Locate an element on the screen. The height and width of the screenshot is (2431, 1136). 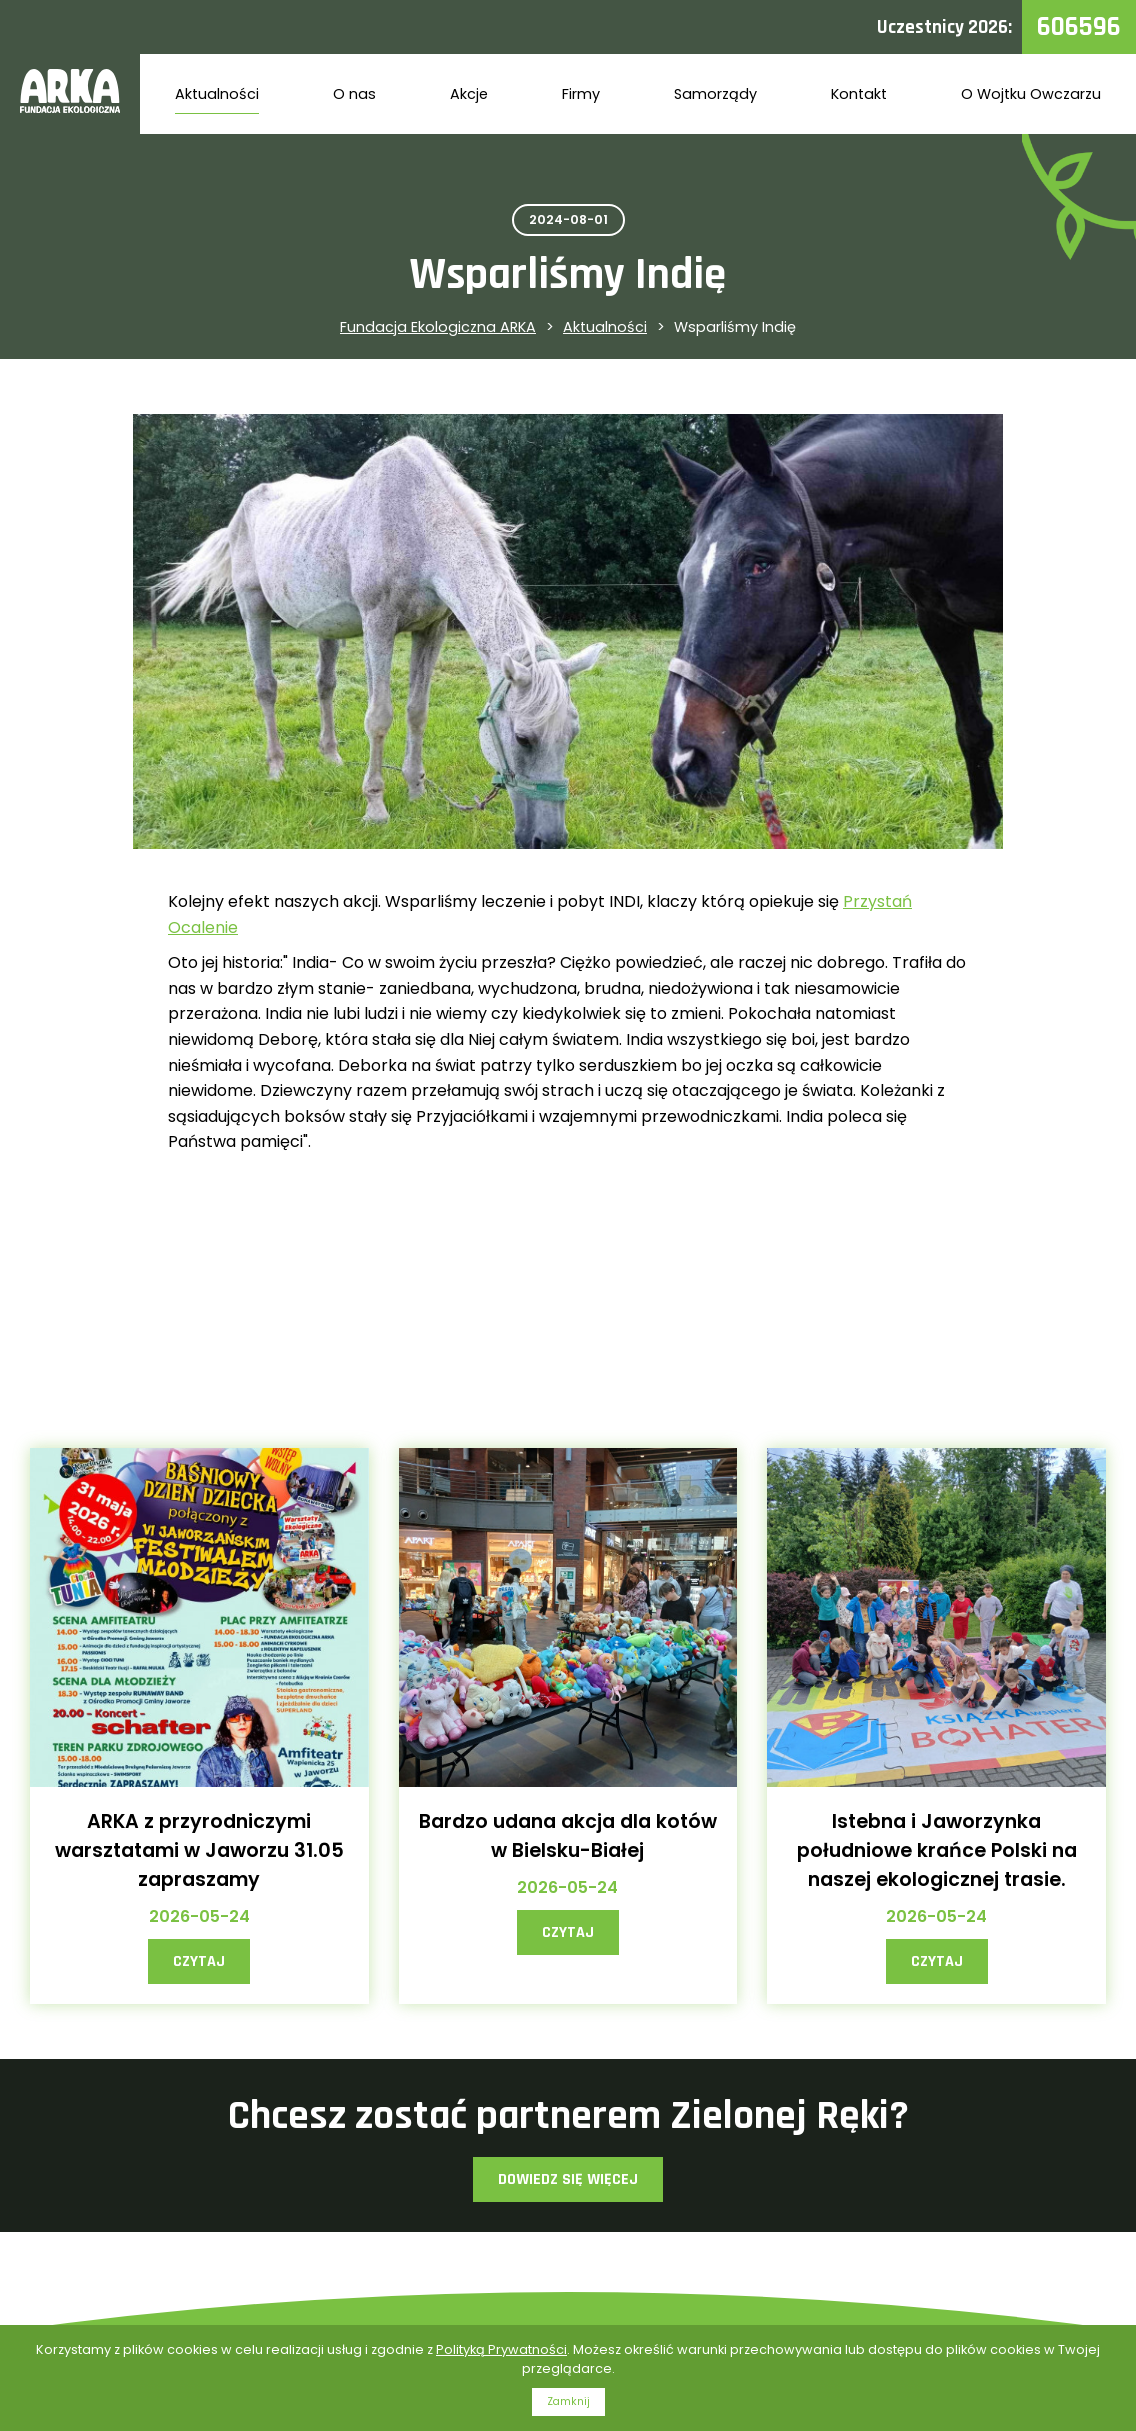
O nas is located at coordinates (354, 94).